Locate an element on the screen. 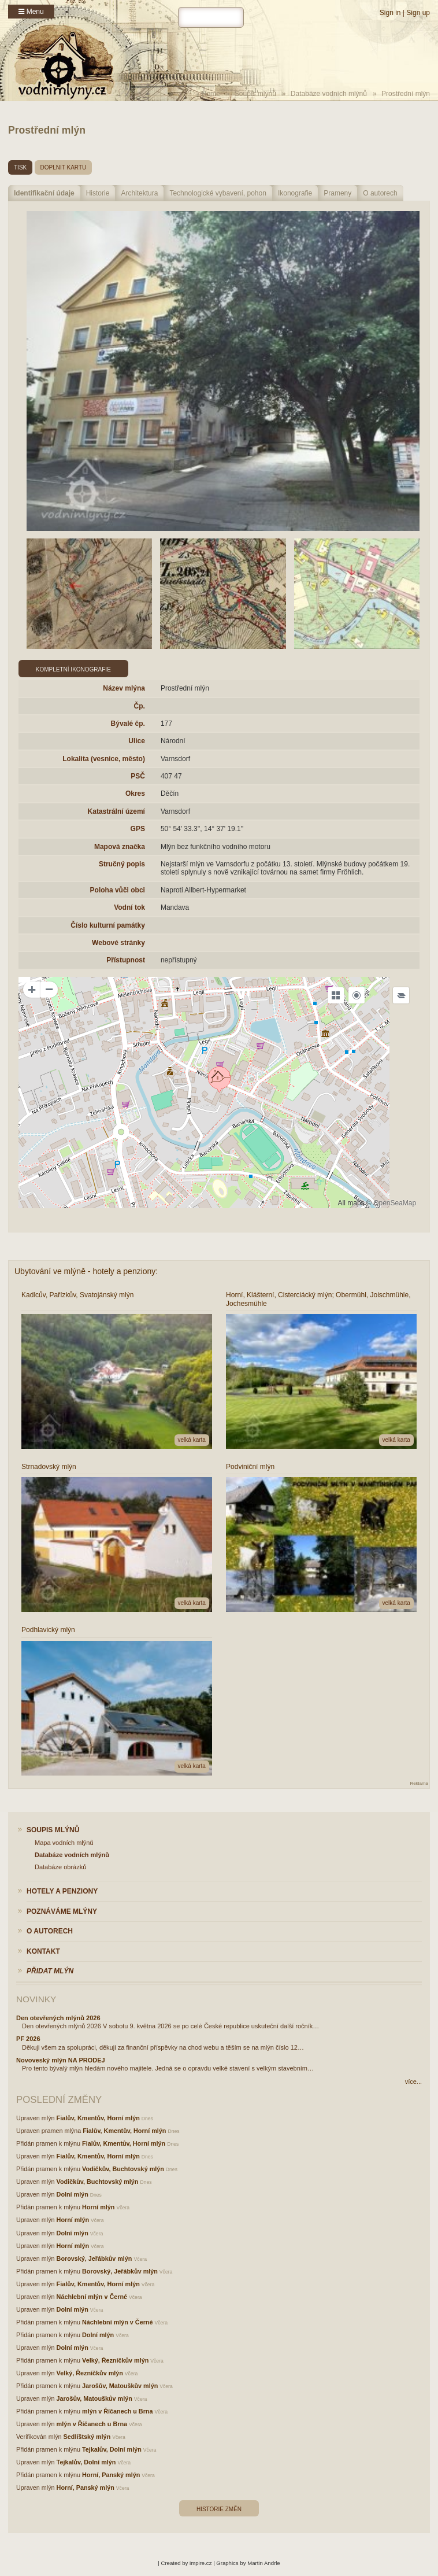 The width and height of the screenshot is (438, 2576). Velký, Řezníčkův mlýn is located at coordinates (115, 2360).